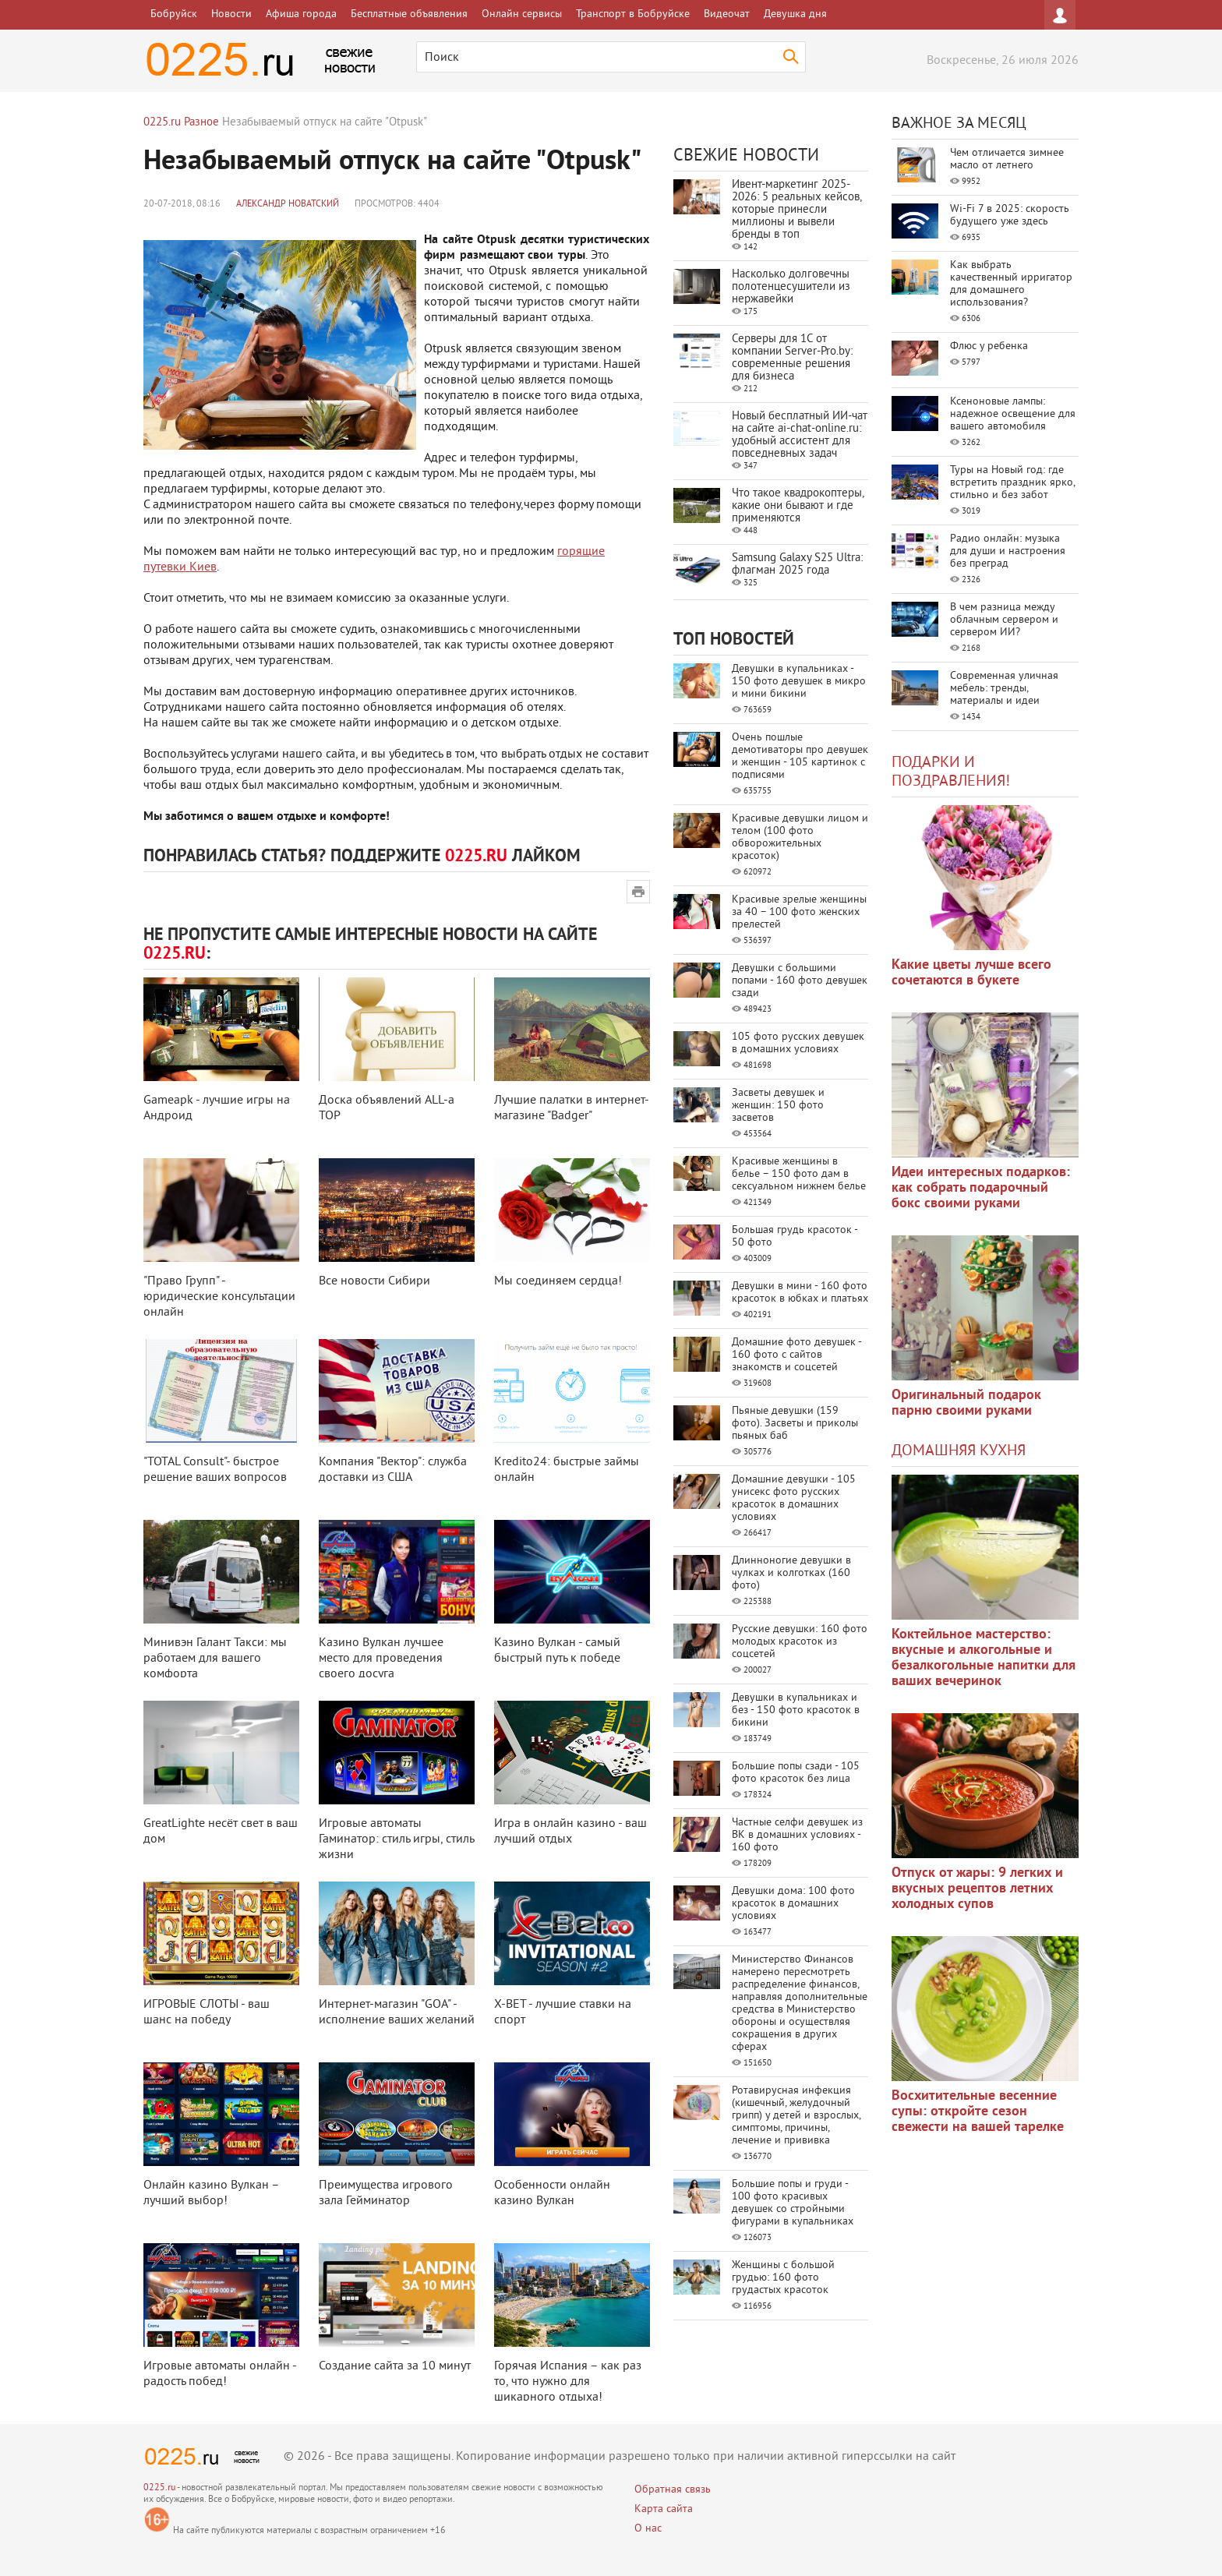 Image resolution: width=1222 pixels, height=2576 pixels. What do you see at coordinates (395, 2366) in the screenshot?
I see `Создание сайта за 10 минут` at bounding box center [395, 2366].